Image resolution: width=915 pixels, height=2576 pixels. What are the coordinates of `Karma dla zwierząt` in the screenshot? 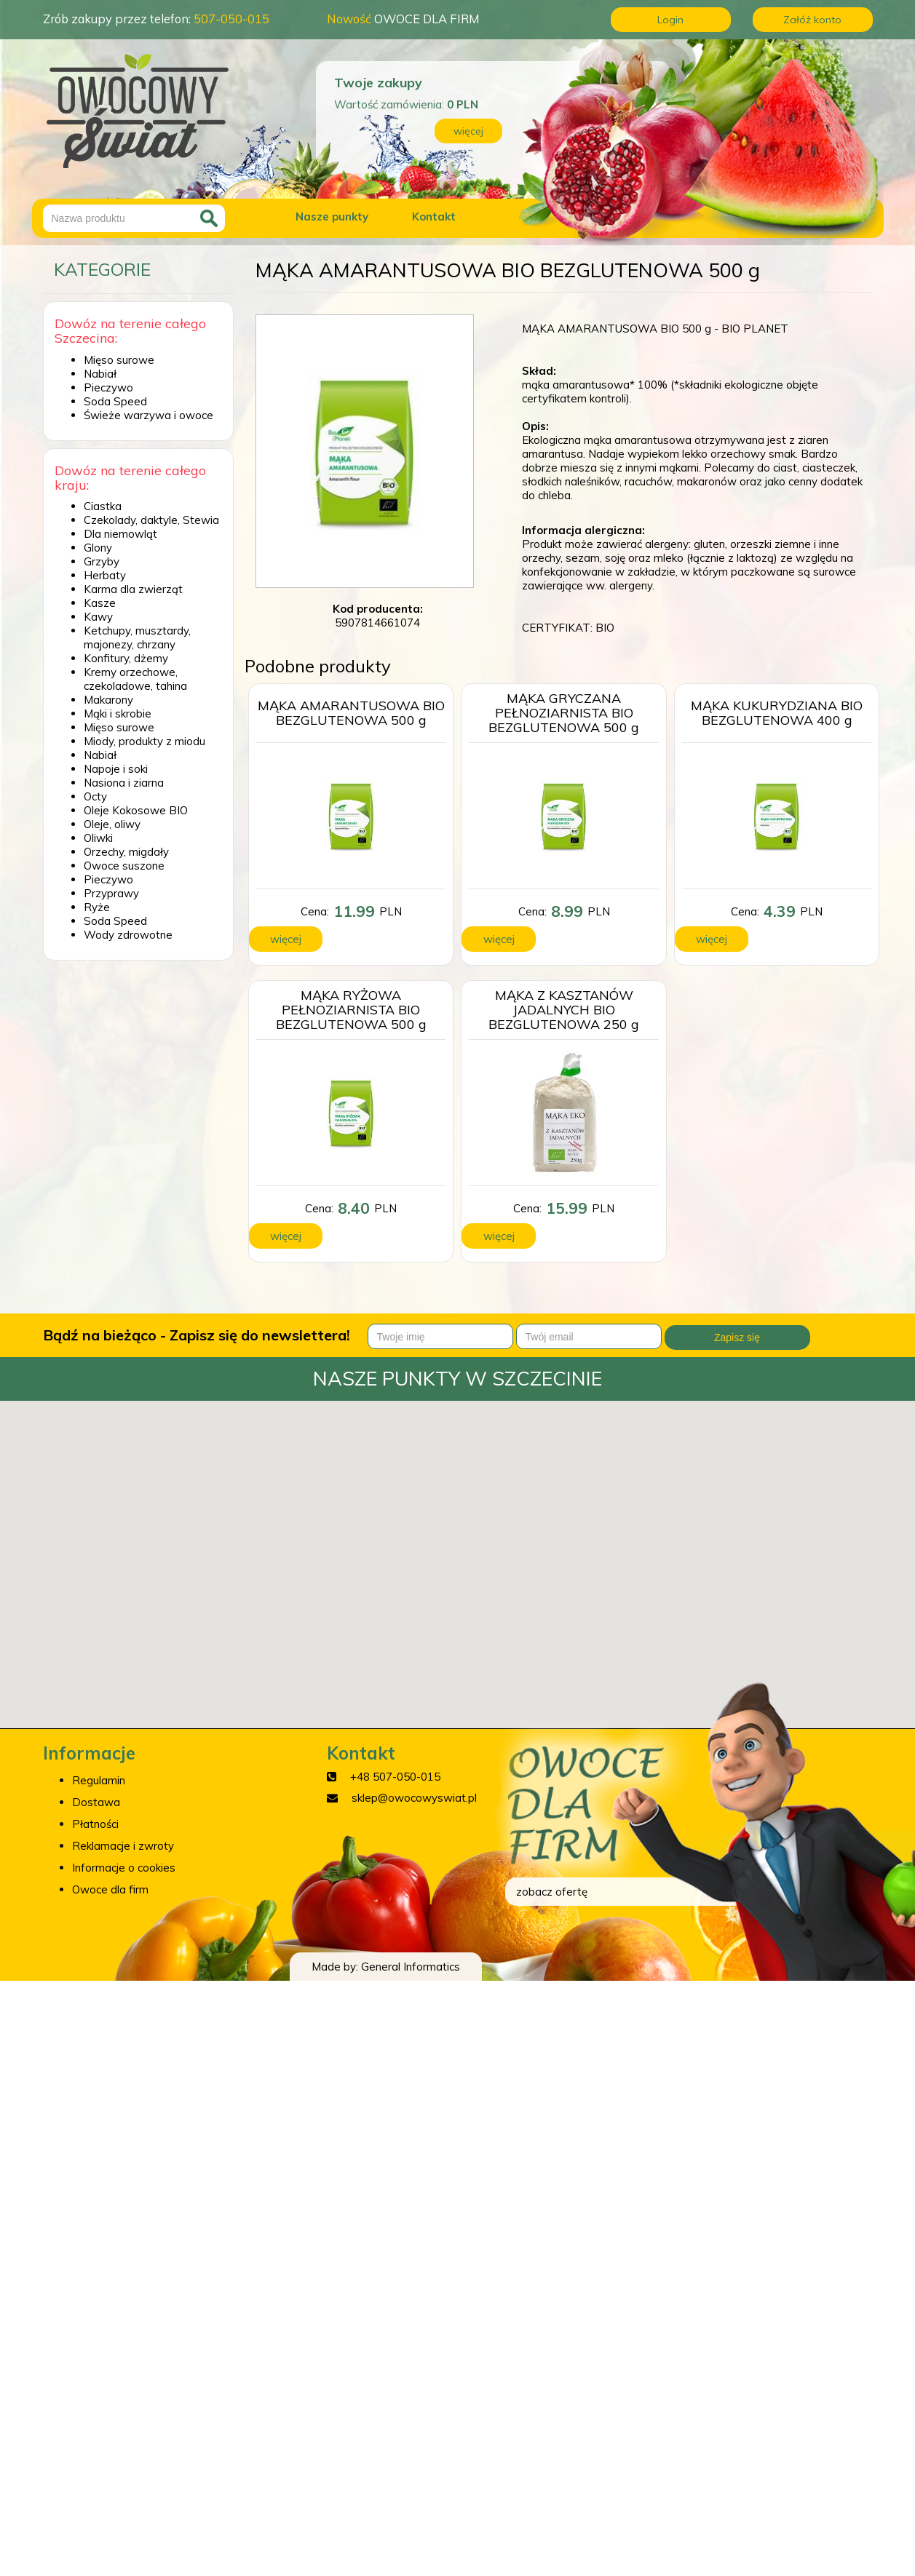 It's located at (133, 589).